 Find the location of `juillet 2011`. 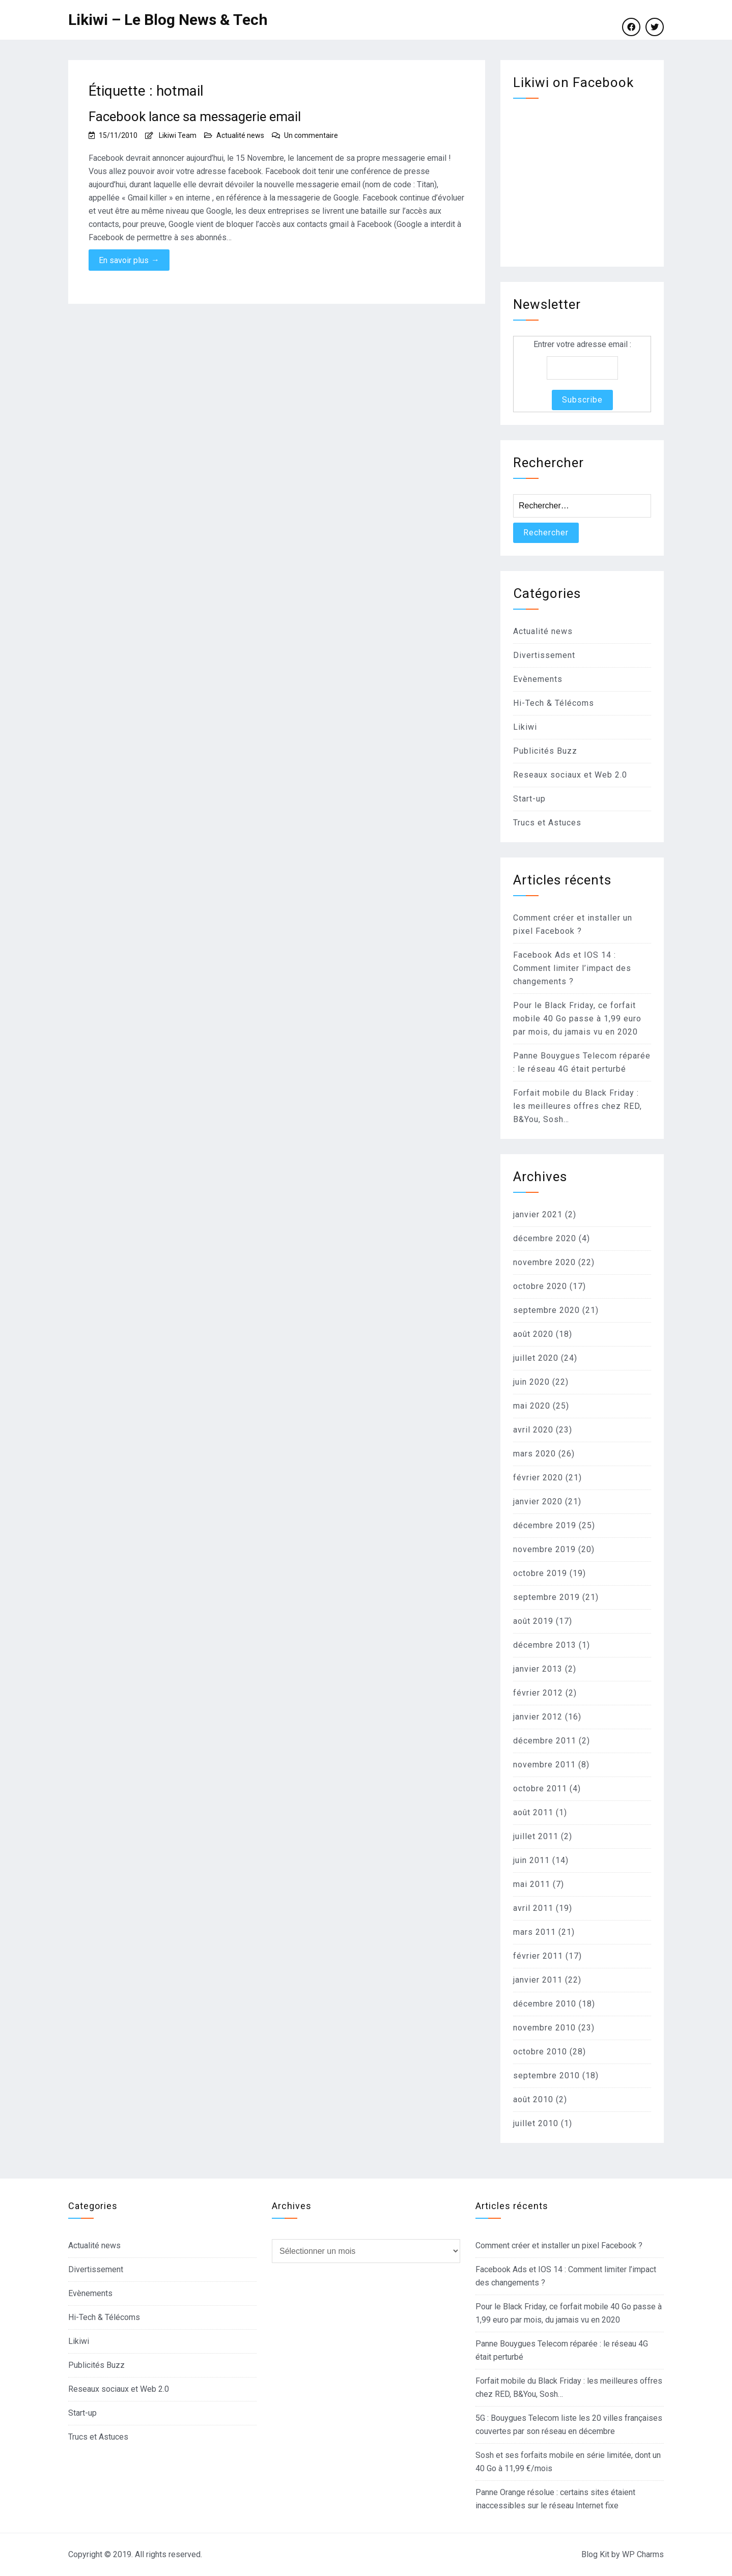

juillet 2011 is located at coordinates (535, 1836).